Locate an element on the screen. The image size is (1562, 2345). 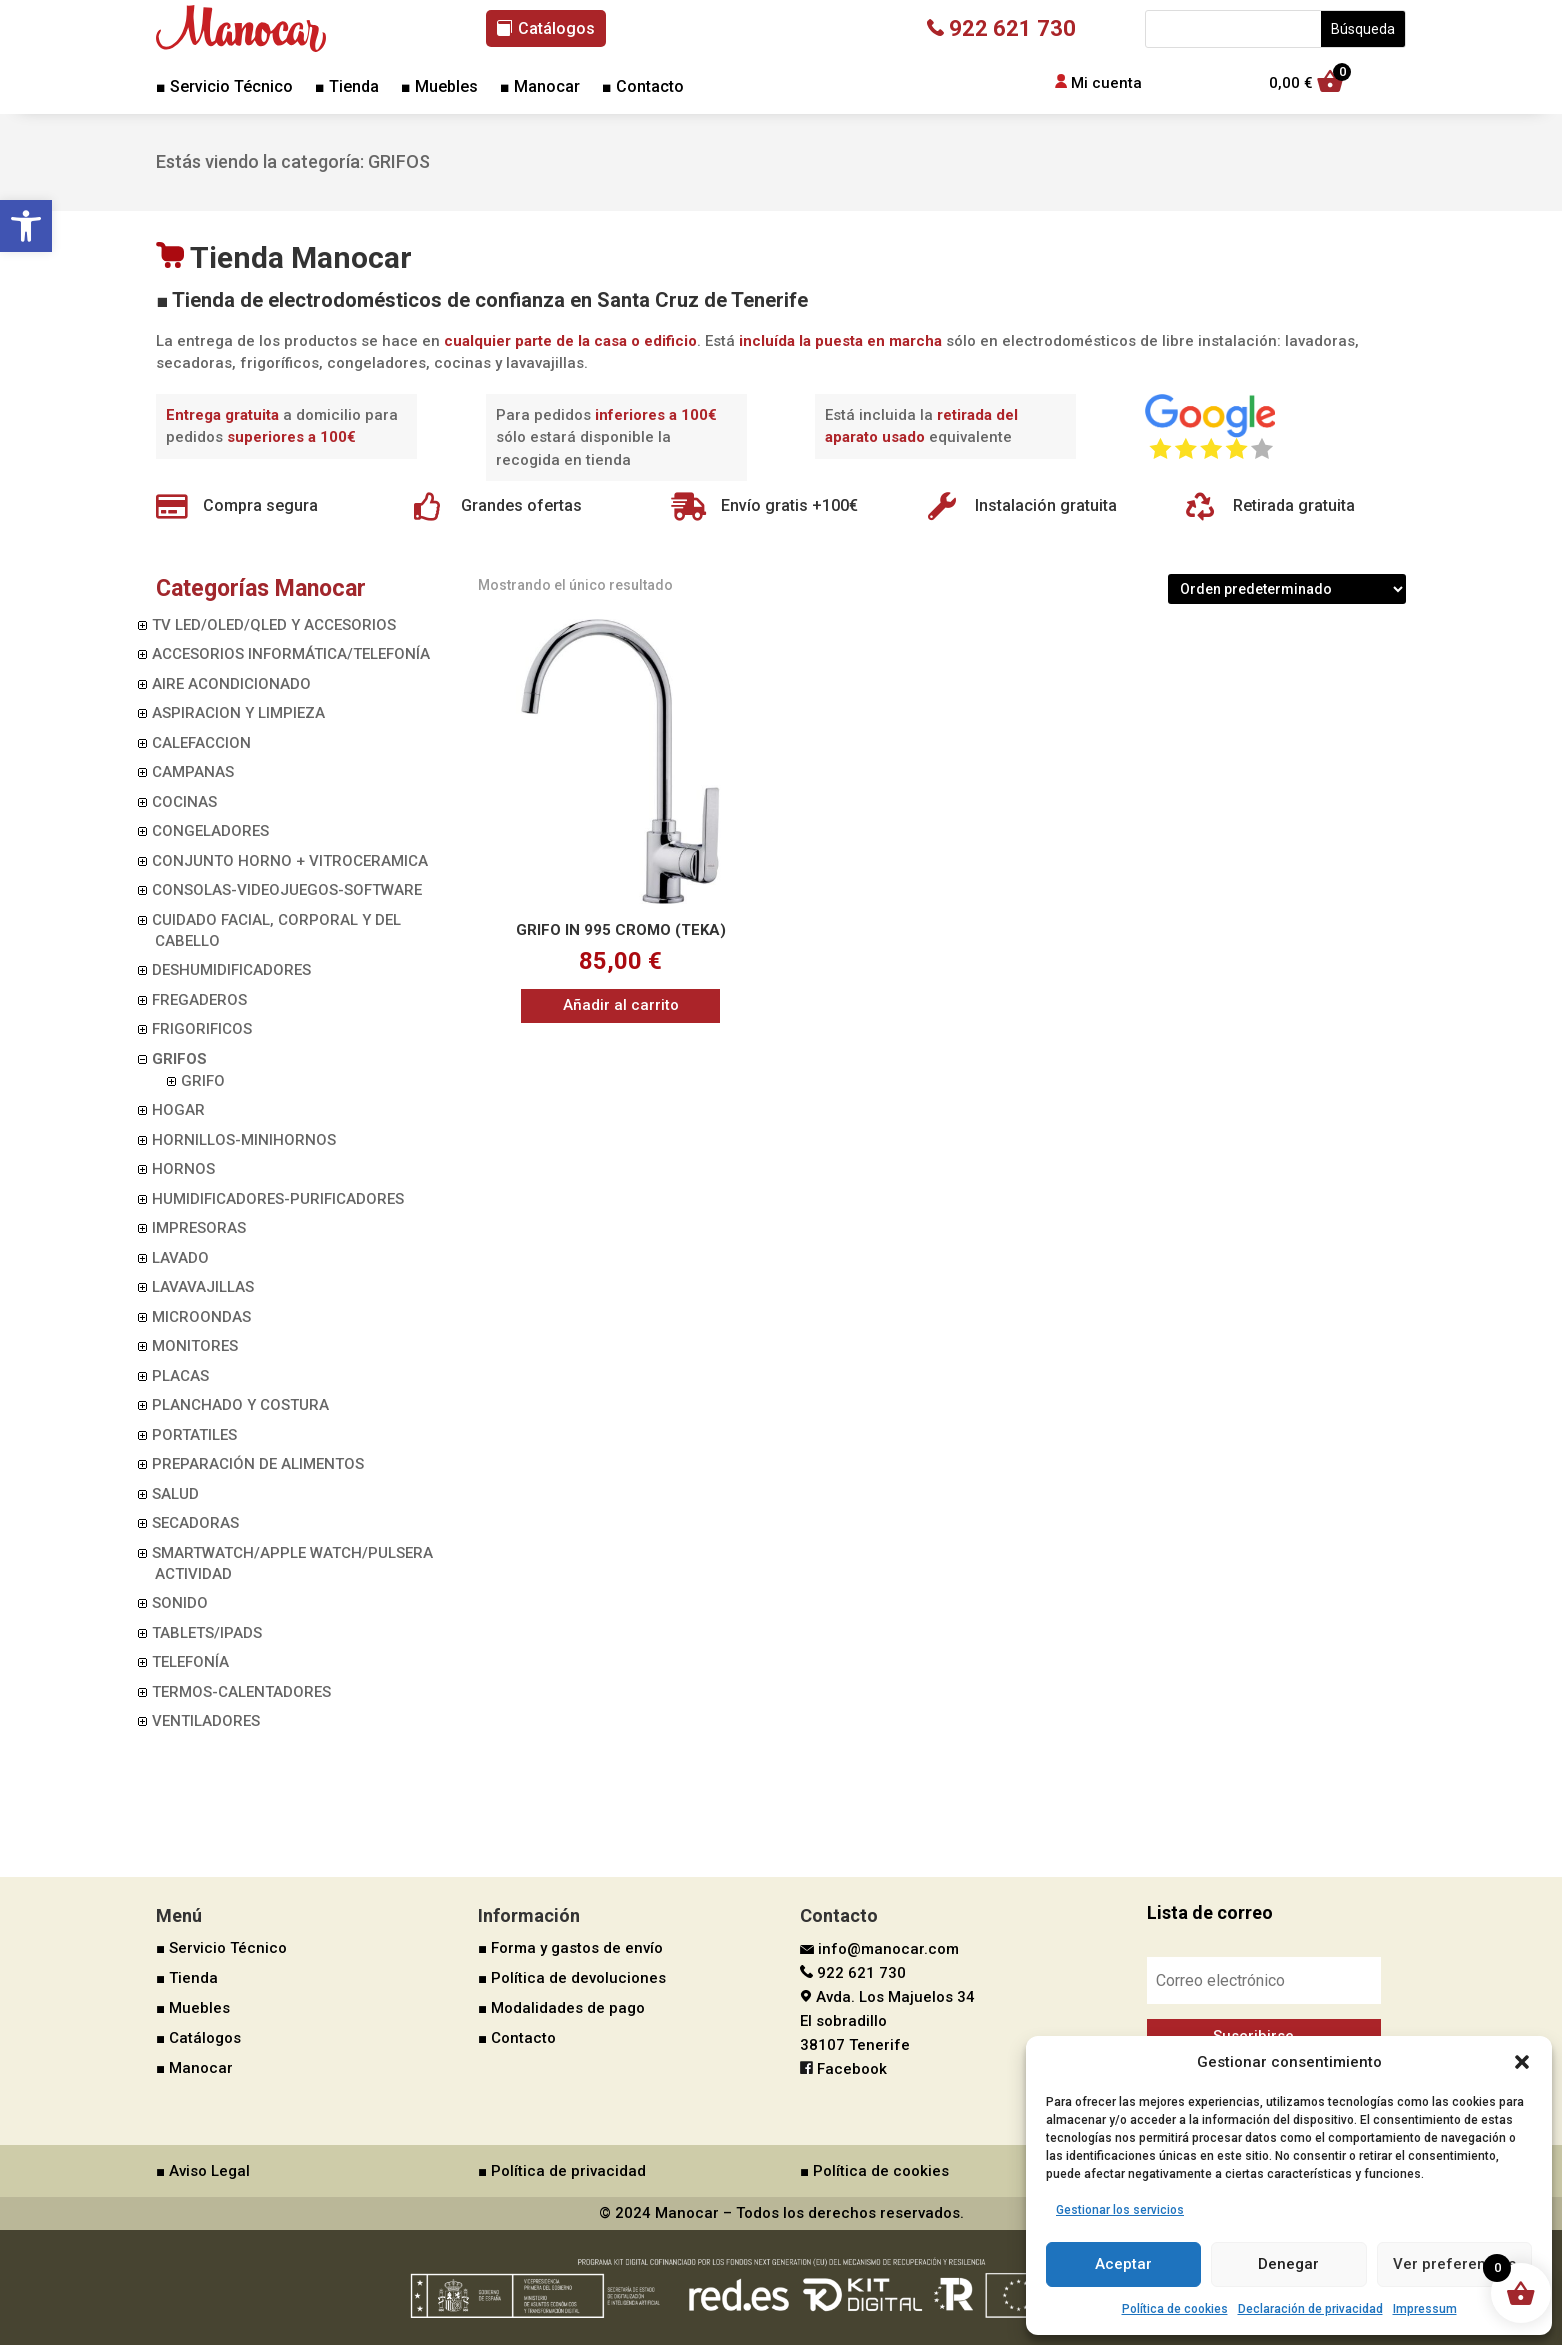
LAVAVAJILLAS is located at coordinates (203, 1287).